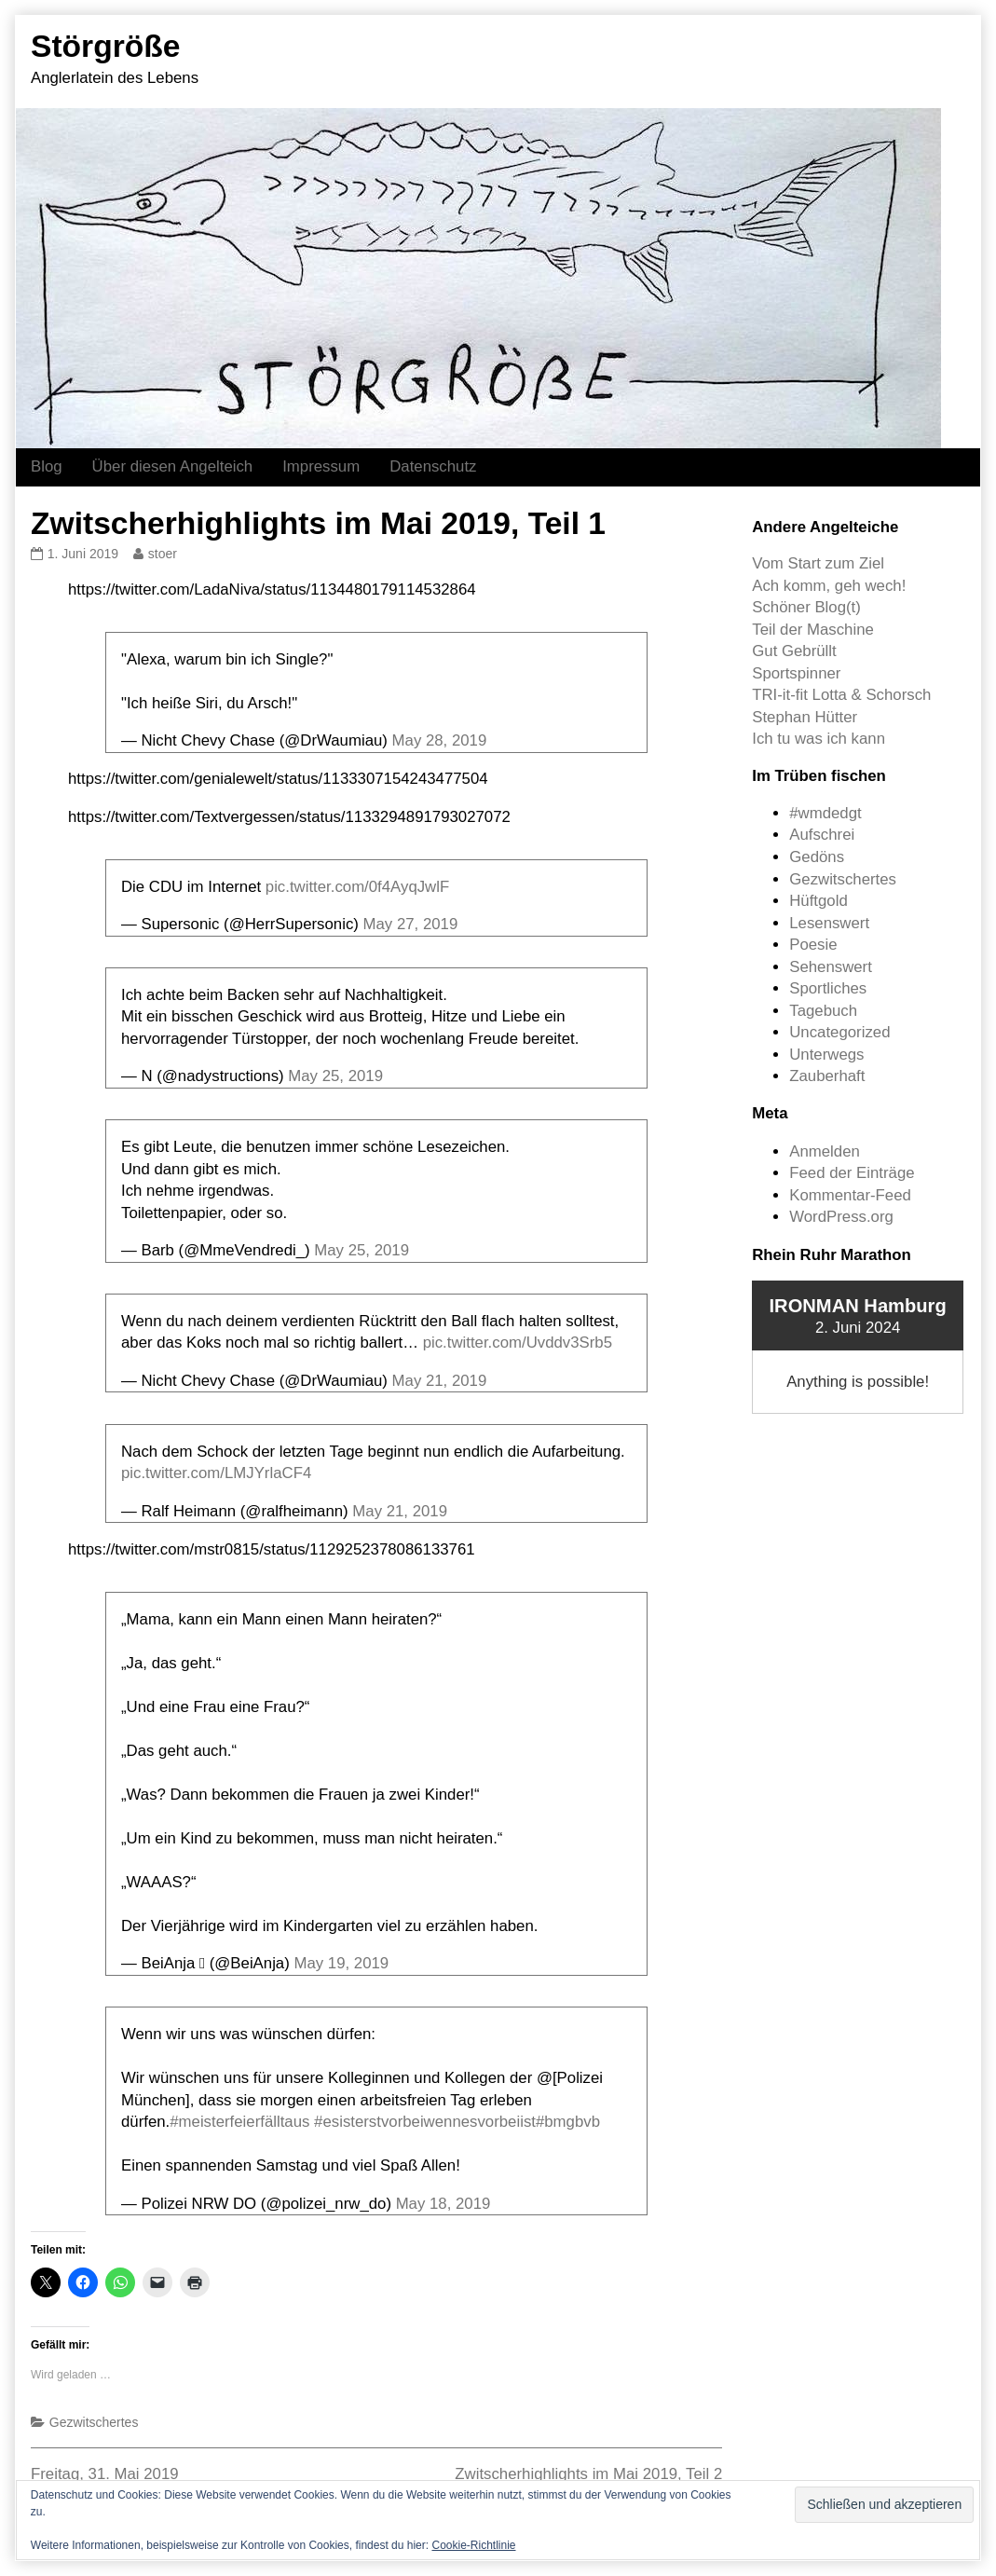 The height and width of the screenshot is (2576, 996). I want to click on Hüftgold, so click(818, 901).